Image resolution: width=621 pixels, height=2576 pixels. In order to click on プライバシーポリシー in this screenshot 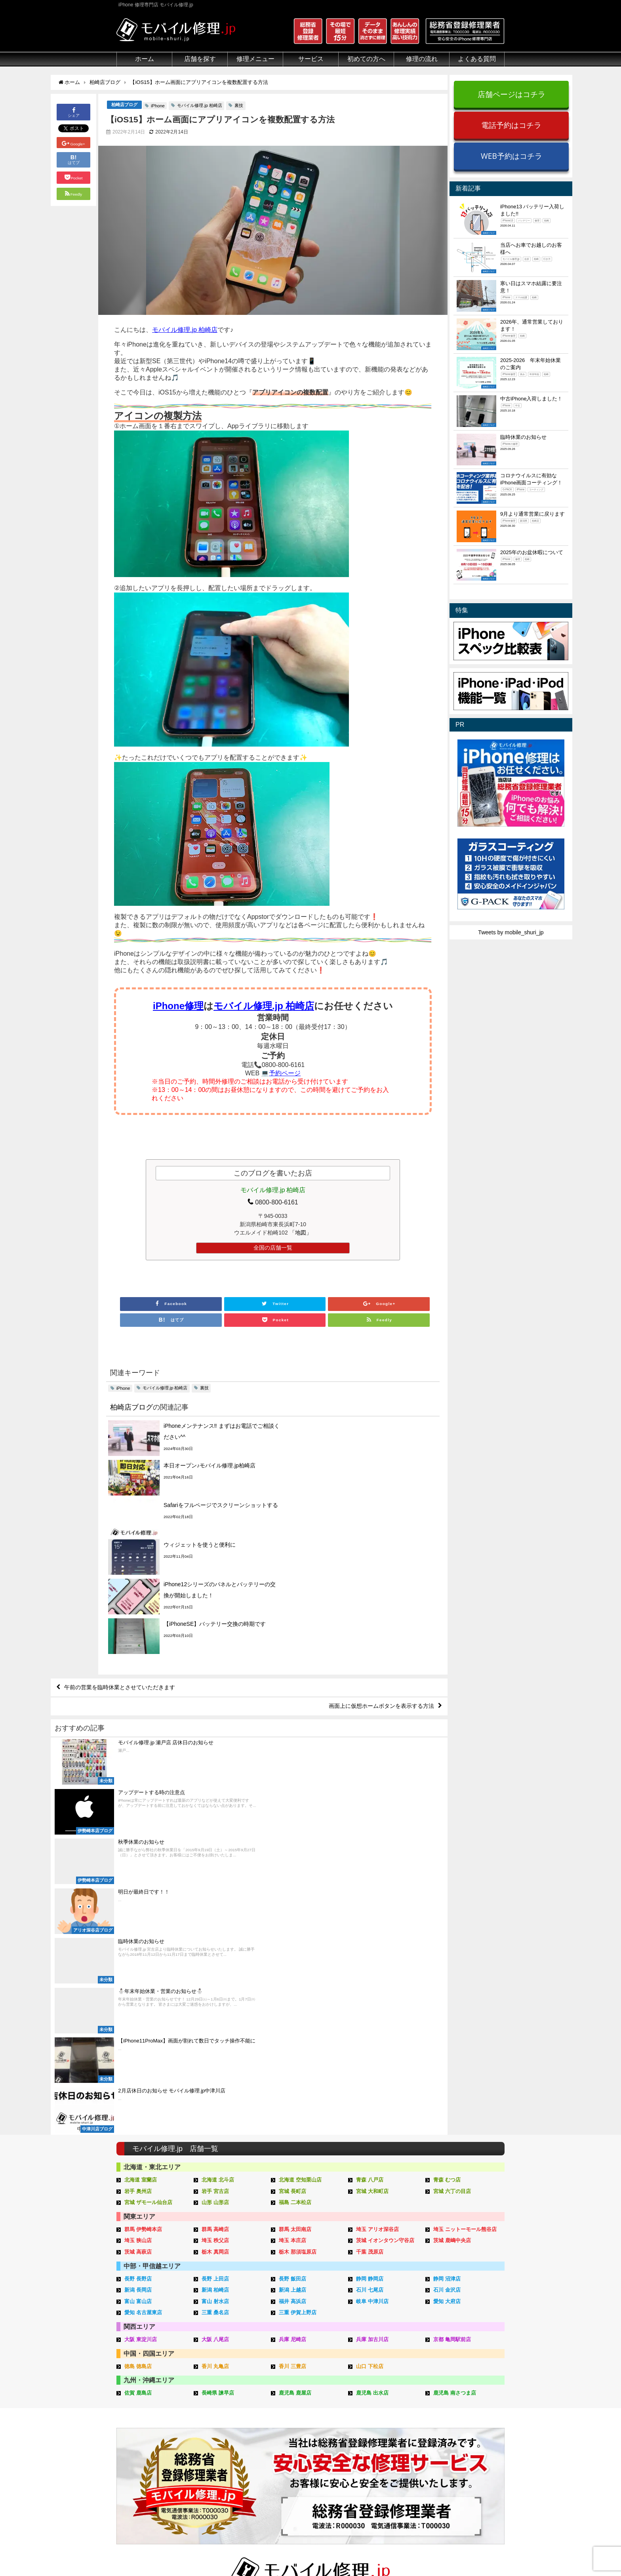, I will do `click(389, 2551)`.